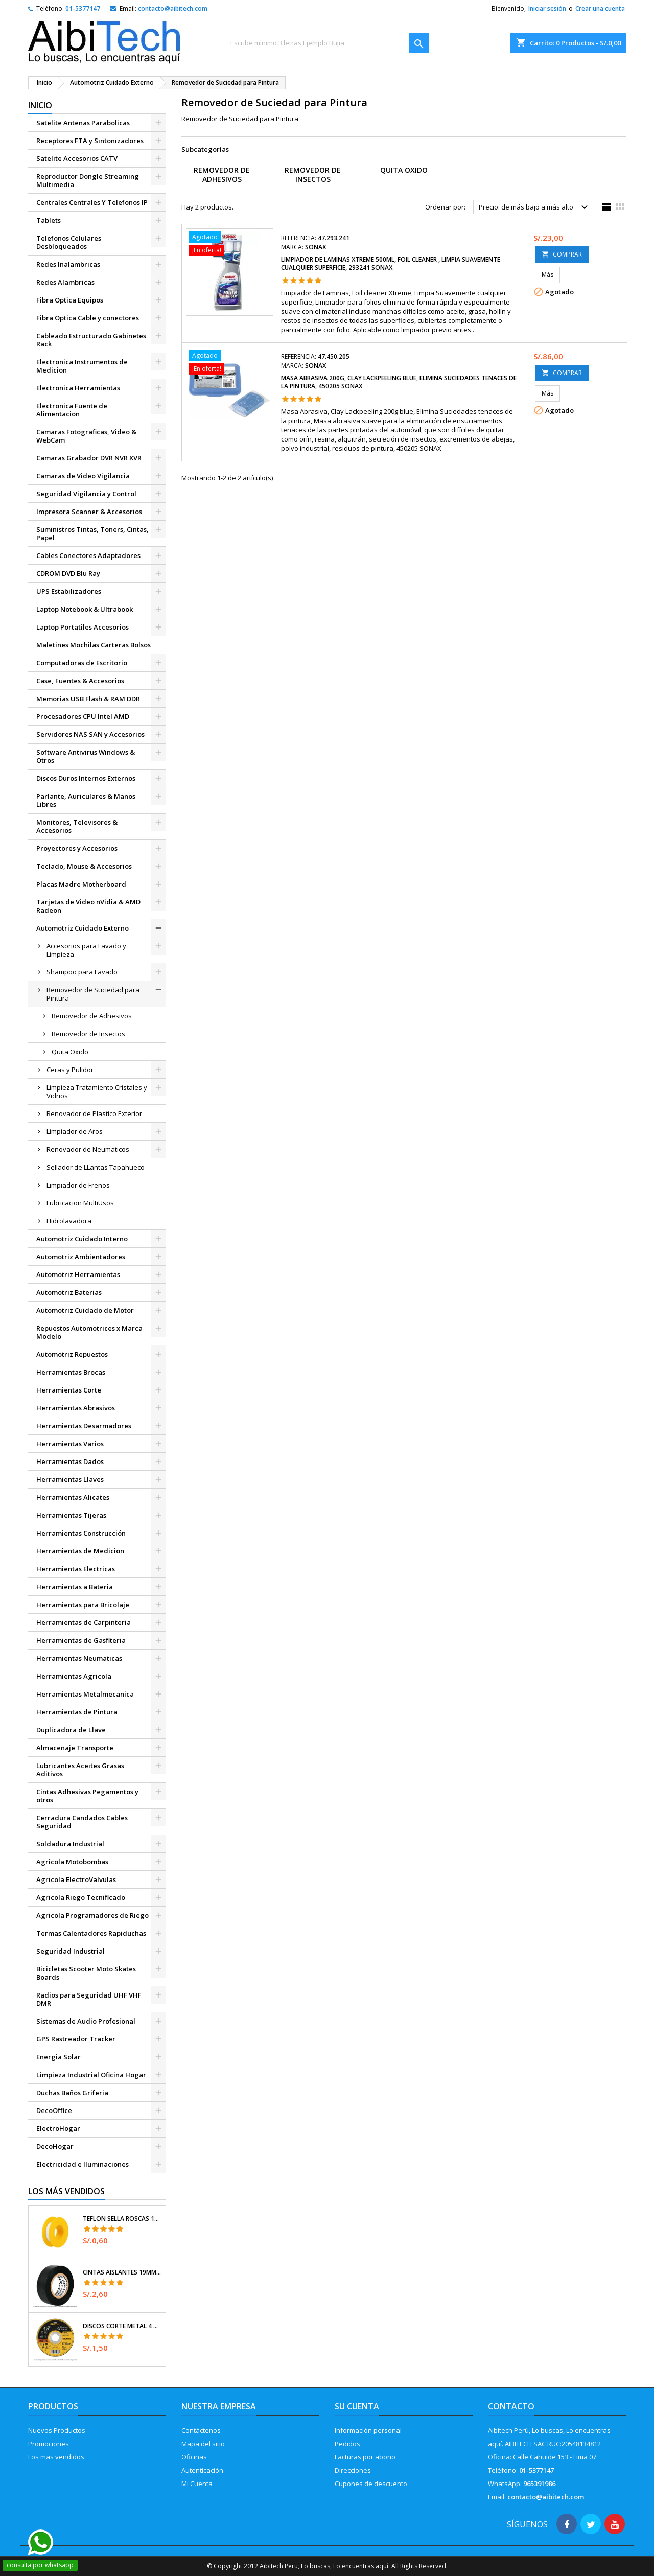  What do you see at coordinates (78, 1185) in the screenshot?
I see `Limpiador de Frenos` at bounding box center [78, 1185].